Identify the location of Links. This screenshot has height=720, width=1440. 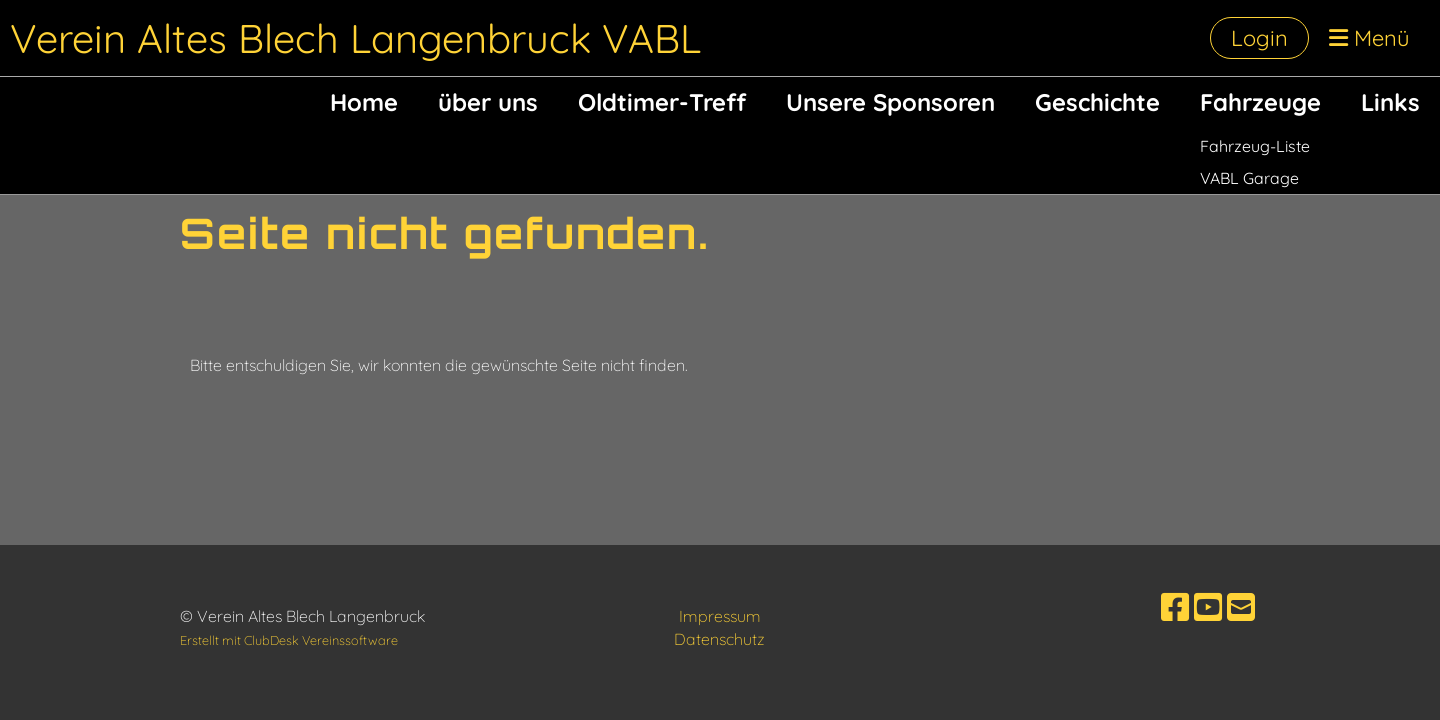
(1390, 102).